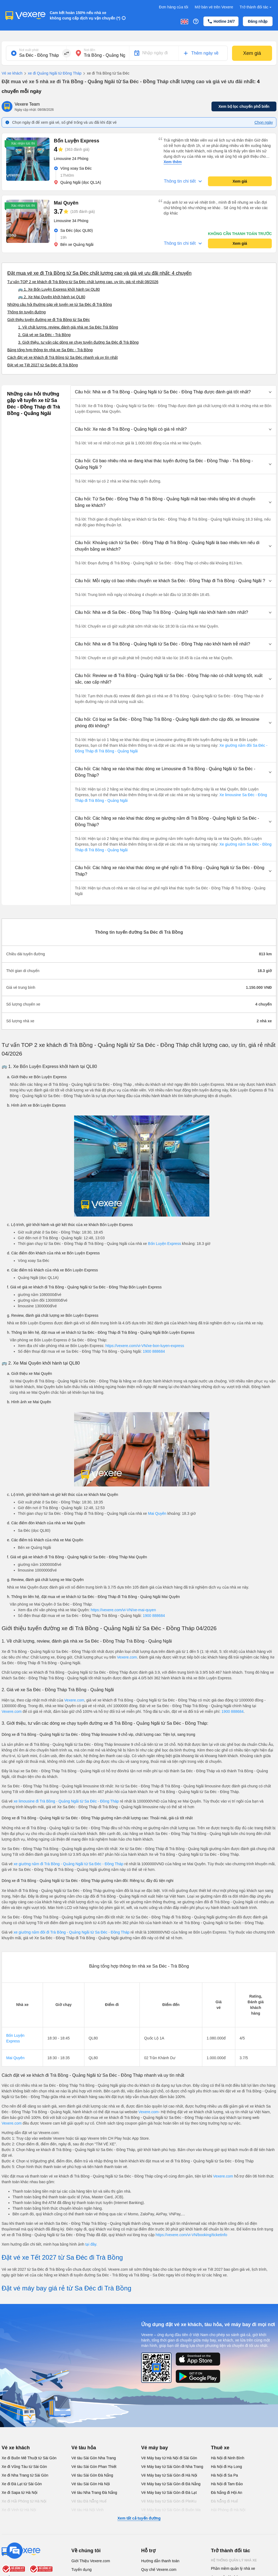 The width and height of the screenshot is (278, 2576). What do you see at coordinates (170, 2484) in the screenshot?
I see `Vé Máy bay từ Sài Gòn đi Đà Nẵng` at bounding box center [170, 2484].